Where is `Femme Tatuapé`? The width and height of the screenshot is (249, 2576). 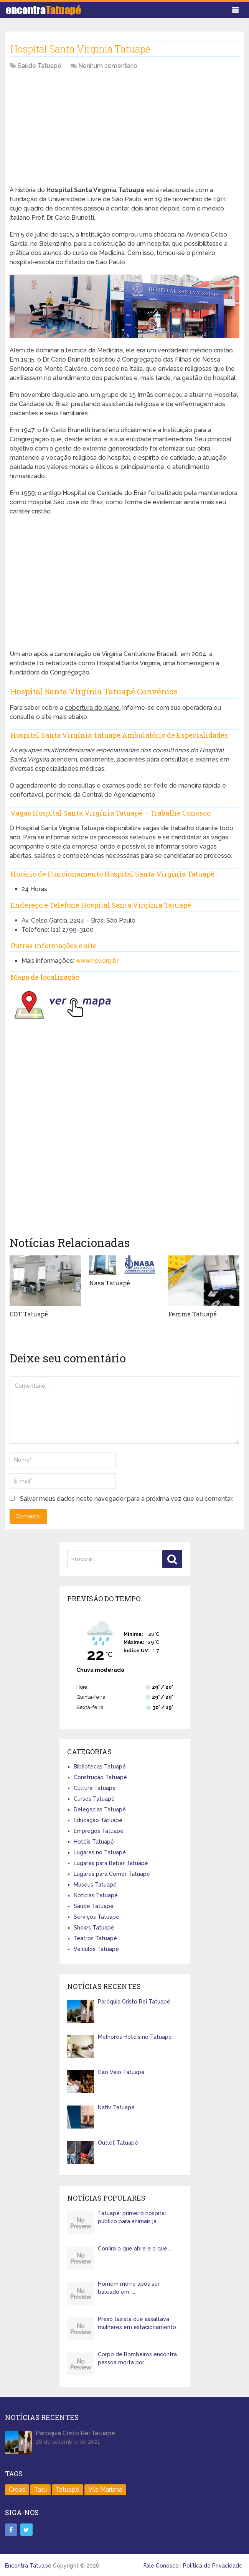 Femme Tatuapé is located at coordinates (192, 1314).